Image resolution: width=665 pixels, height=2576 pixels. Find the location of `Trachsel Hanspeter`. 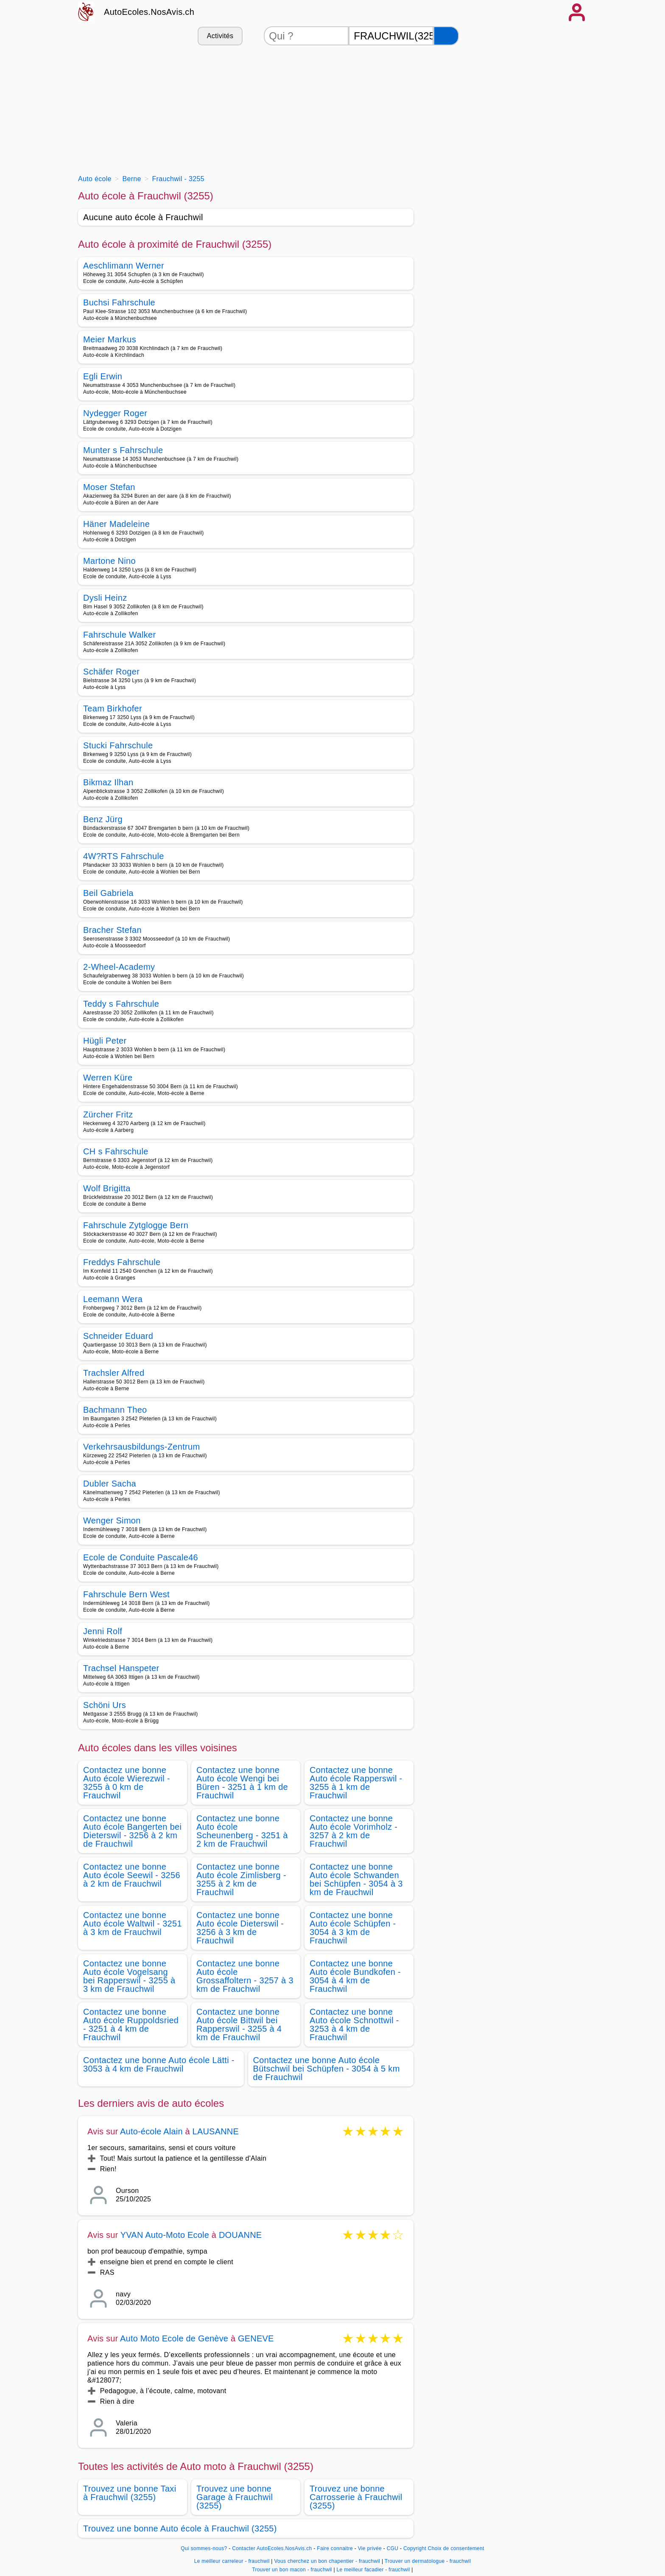

Trachsel Hanspeter is located at coordinates (121, 1668).